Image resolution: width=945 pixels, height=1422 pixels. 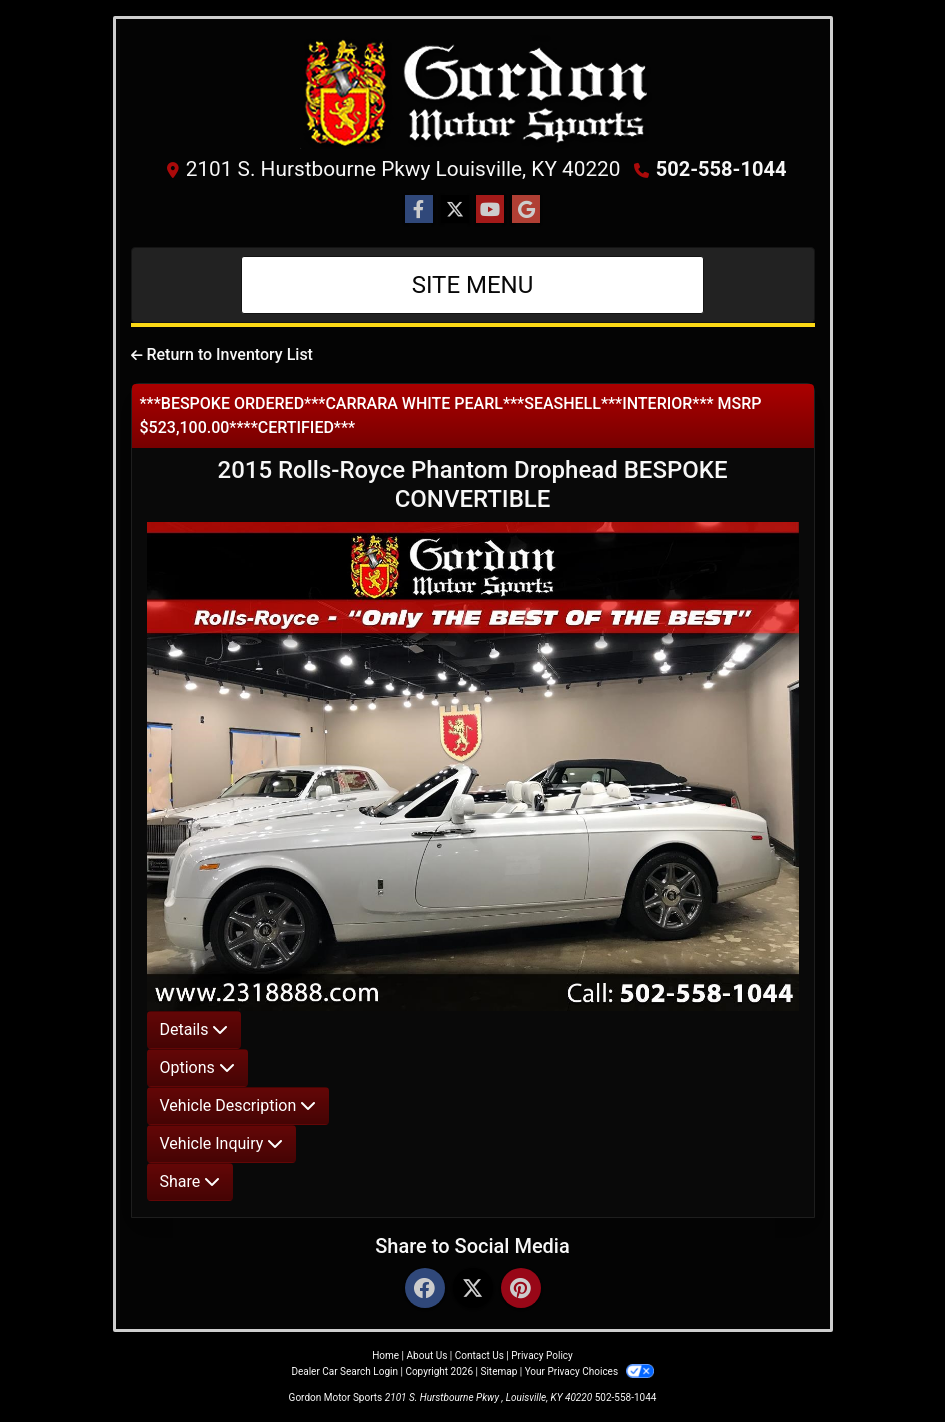 What do you see at coordinates (472, 92) in the screenshot?
I see `[Dealer Logo]` at bounding box center [472, 92].